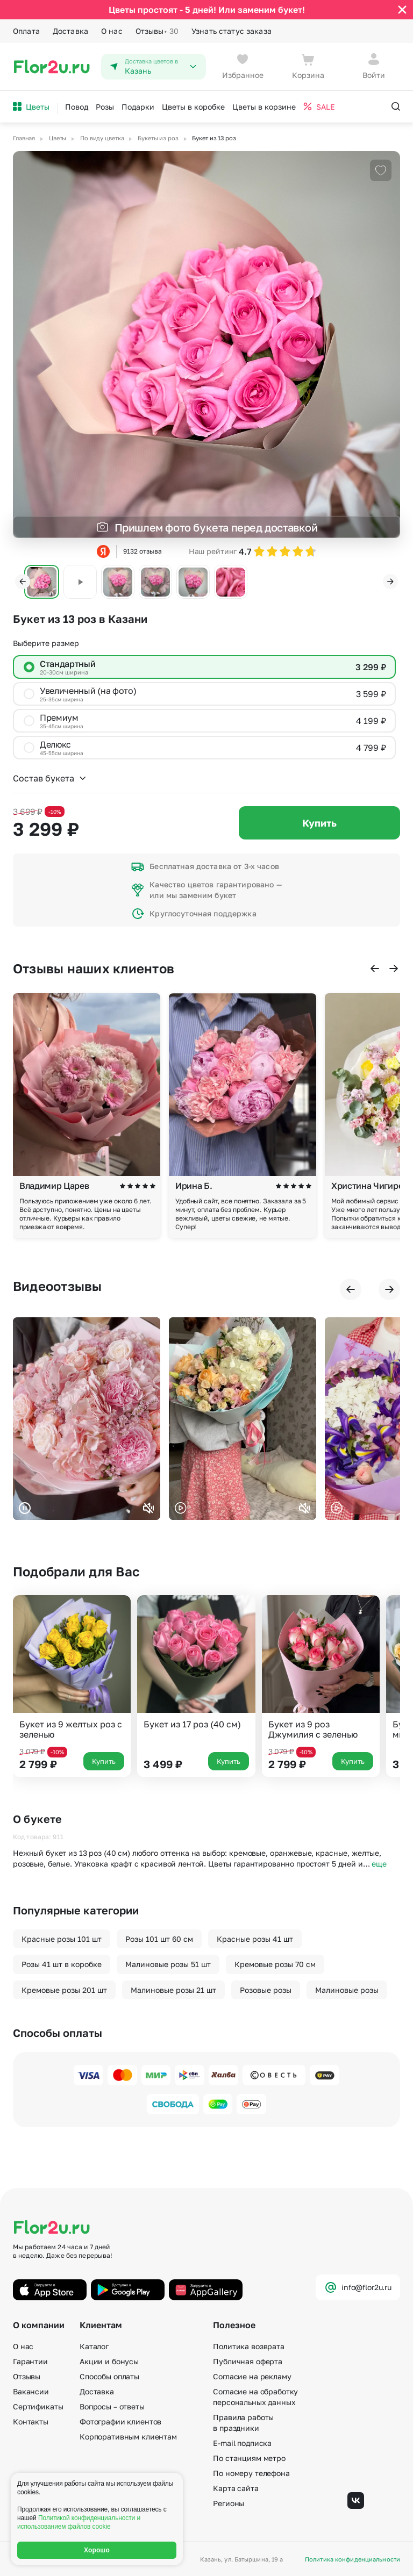 The image size is (413, 2576). What do you see at coordinates (94, 2346) in the screenshot?
I see `Каталог` at bounding box center [94, 2346].